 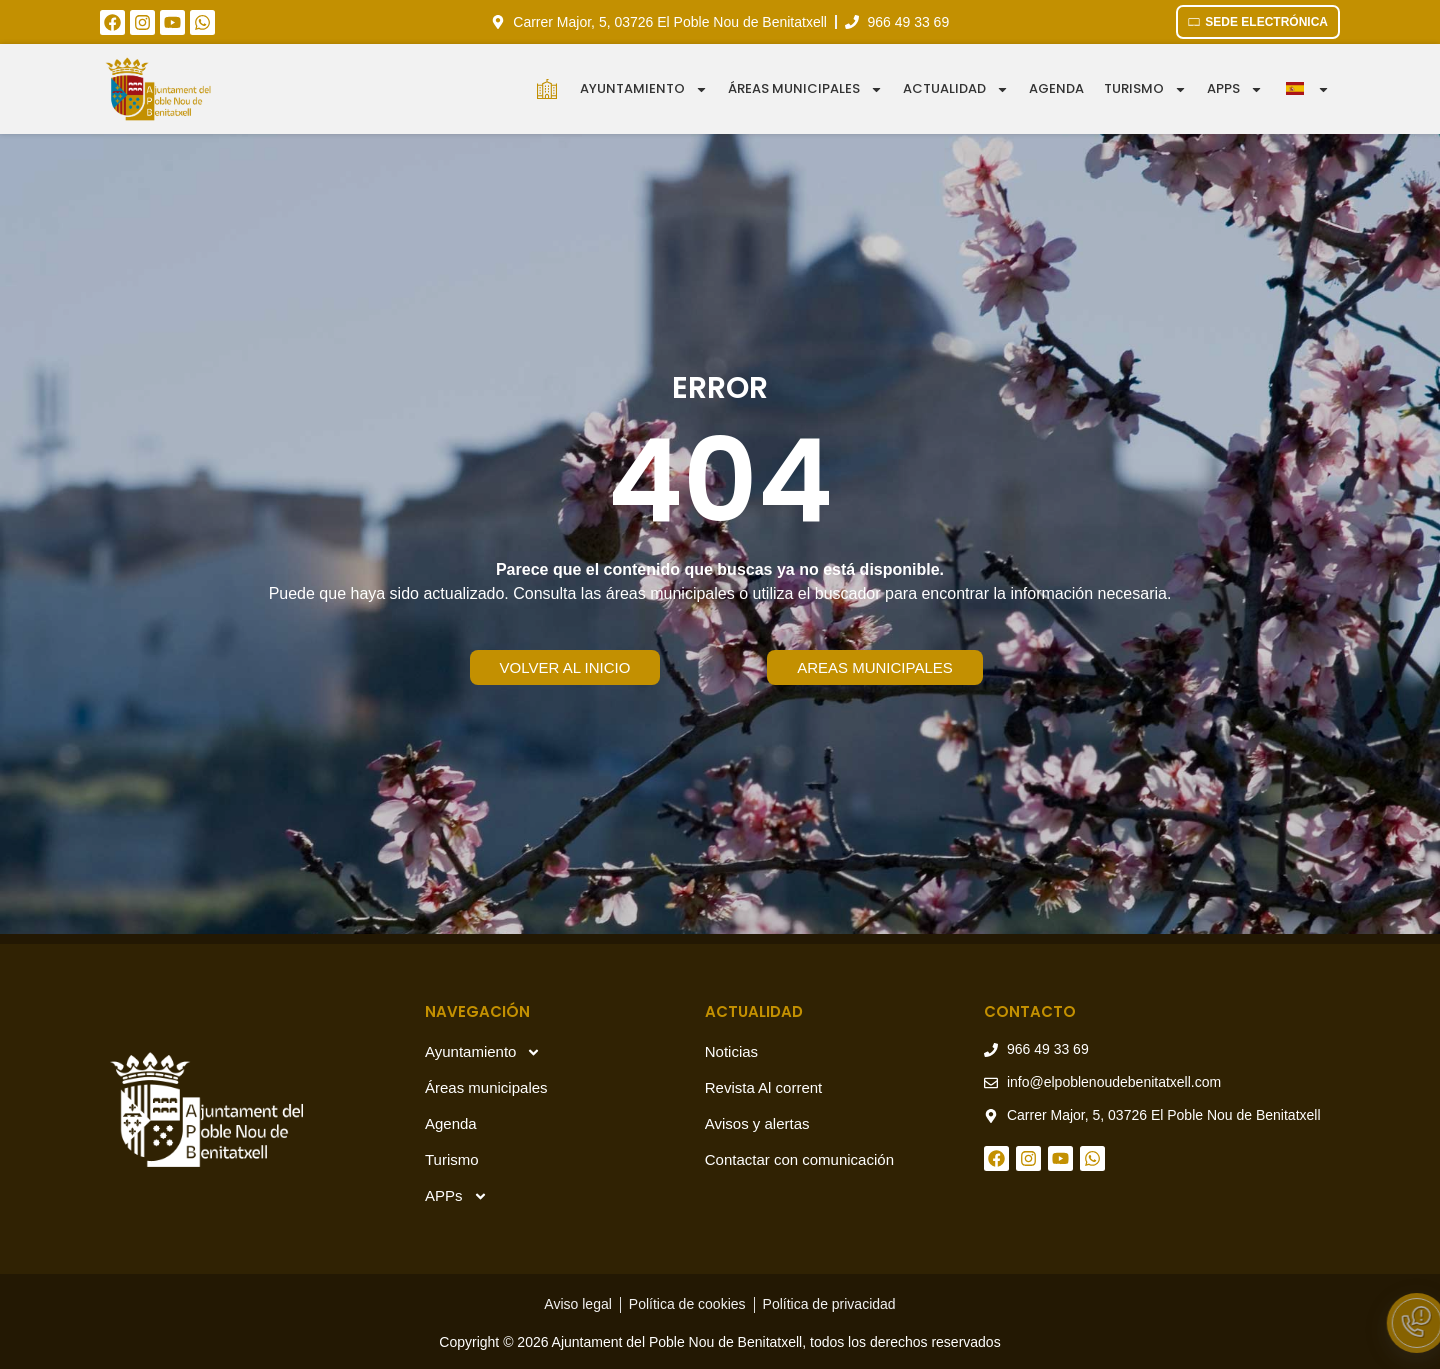 I want to click on Contactar con comunicación, so click(x=799, y=1159).